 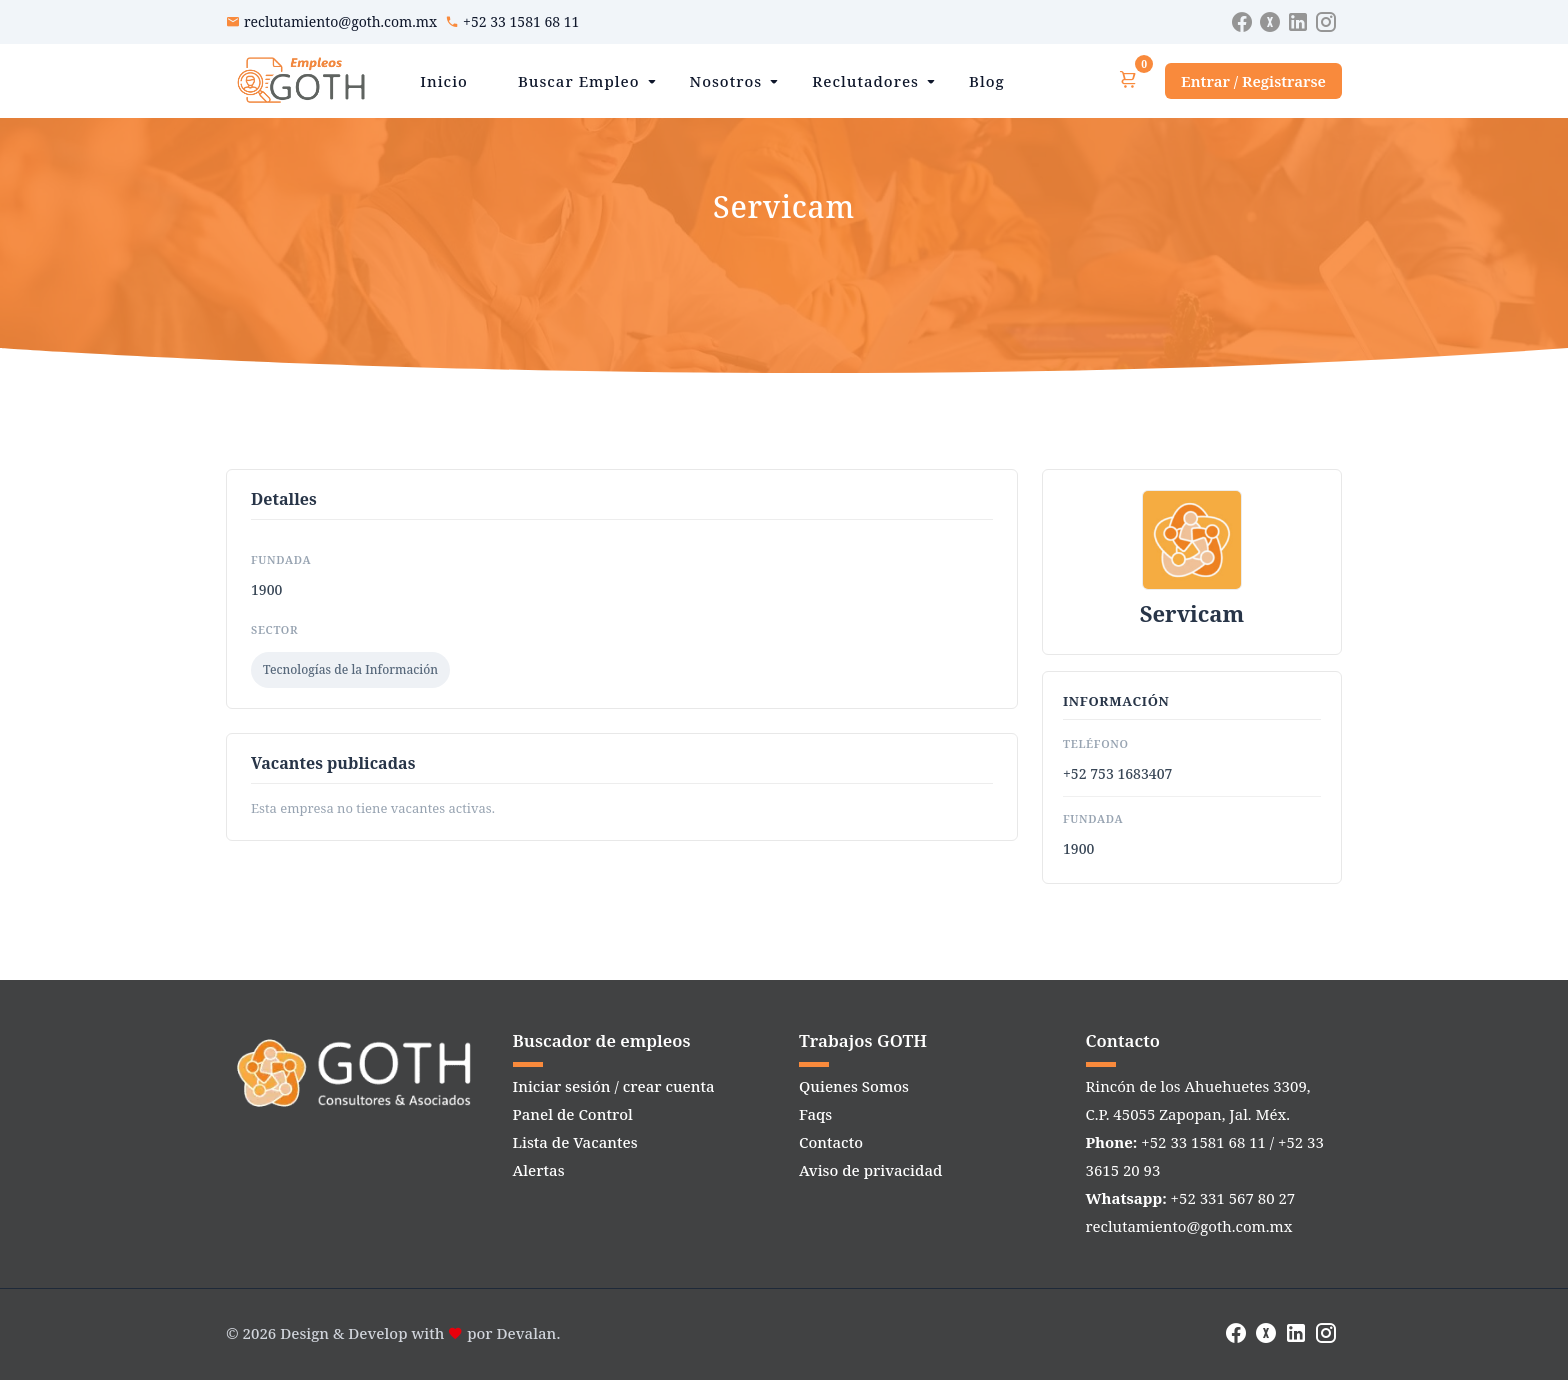 What do you see at coordinates (726, 81) in the screenshot?
I see `Nosotros` at bounding box center [726, 81].